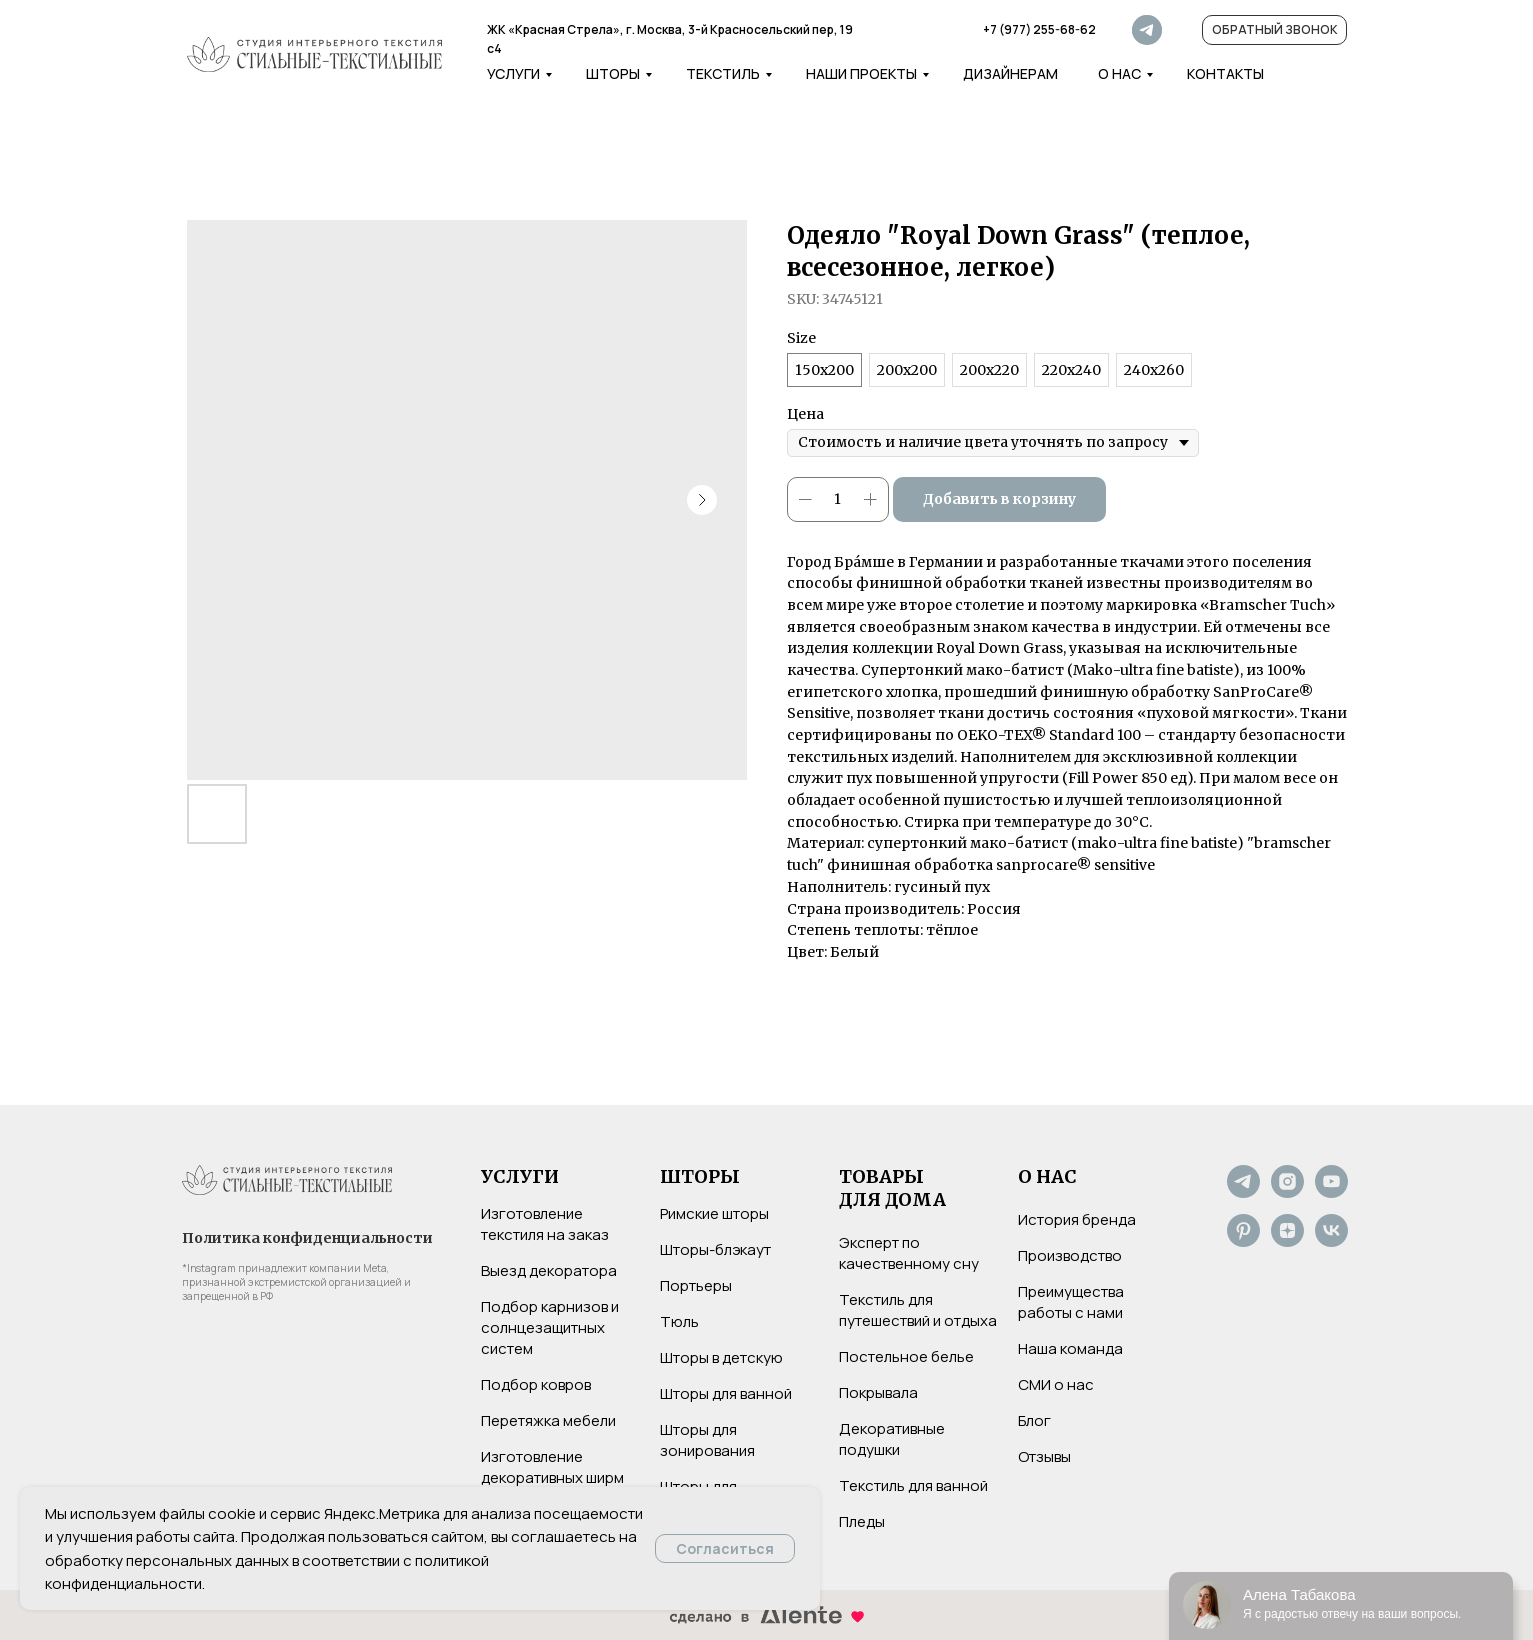  What do you see at coordinates (513, 73) in the screenshot?
I see `услуги` at bounding box center [513, 73].